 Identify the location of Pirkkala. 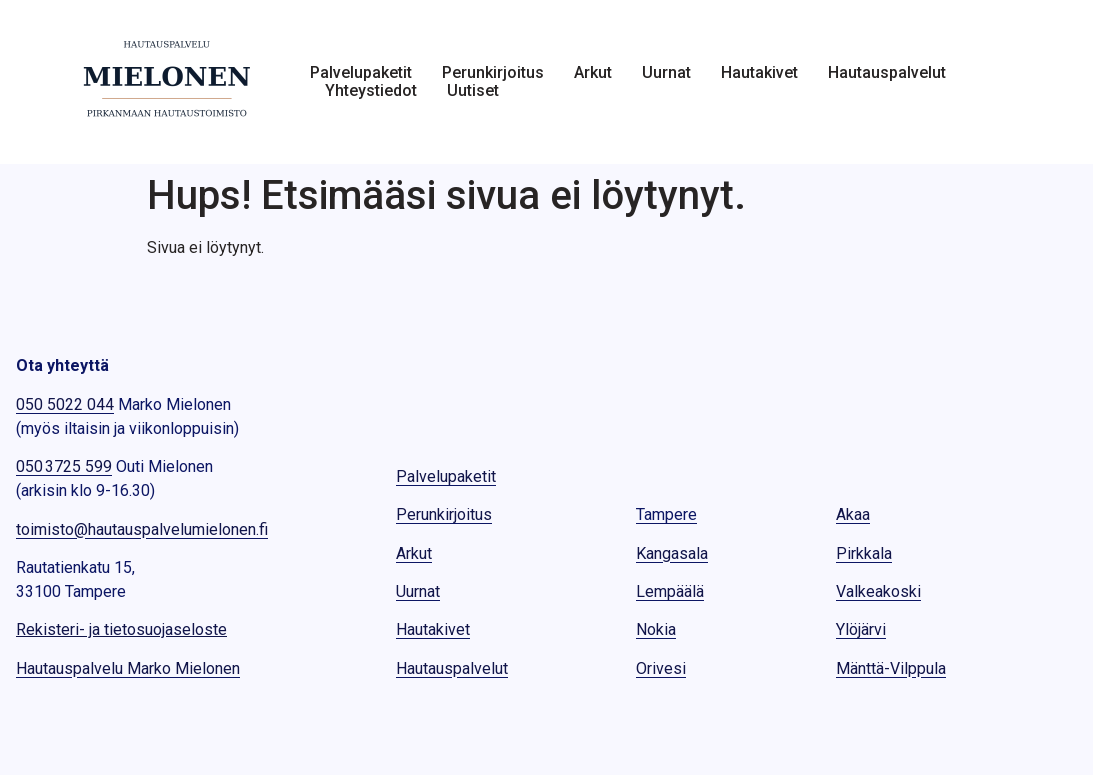
(864, 553).